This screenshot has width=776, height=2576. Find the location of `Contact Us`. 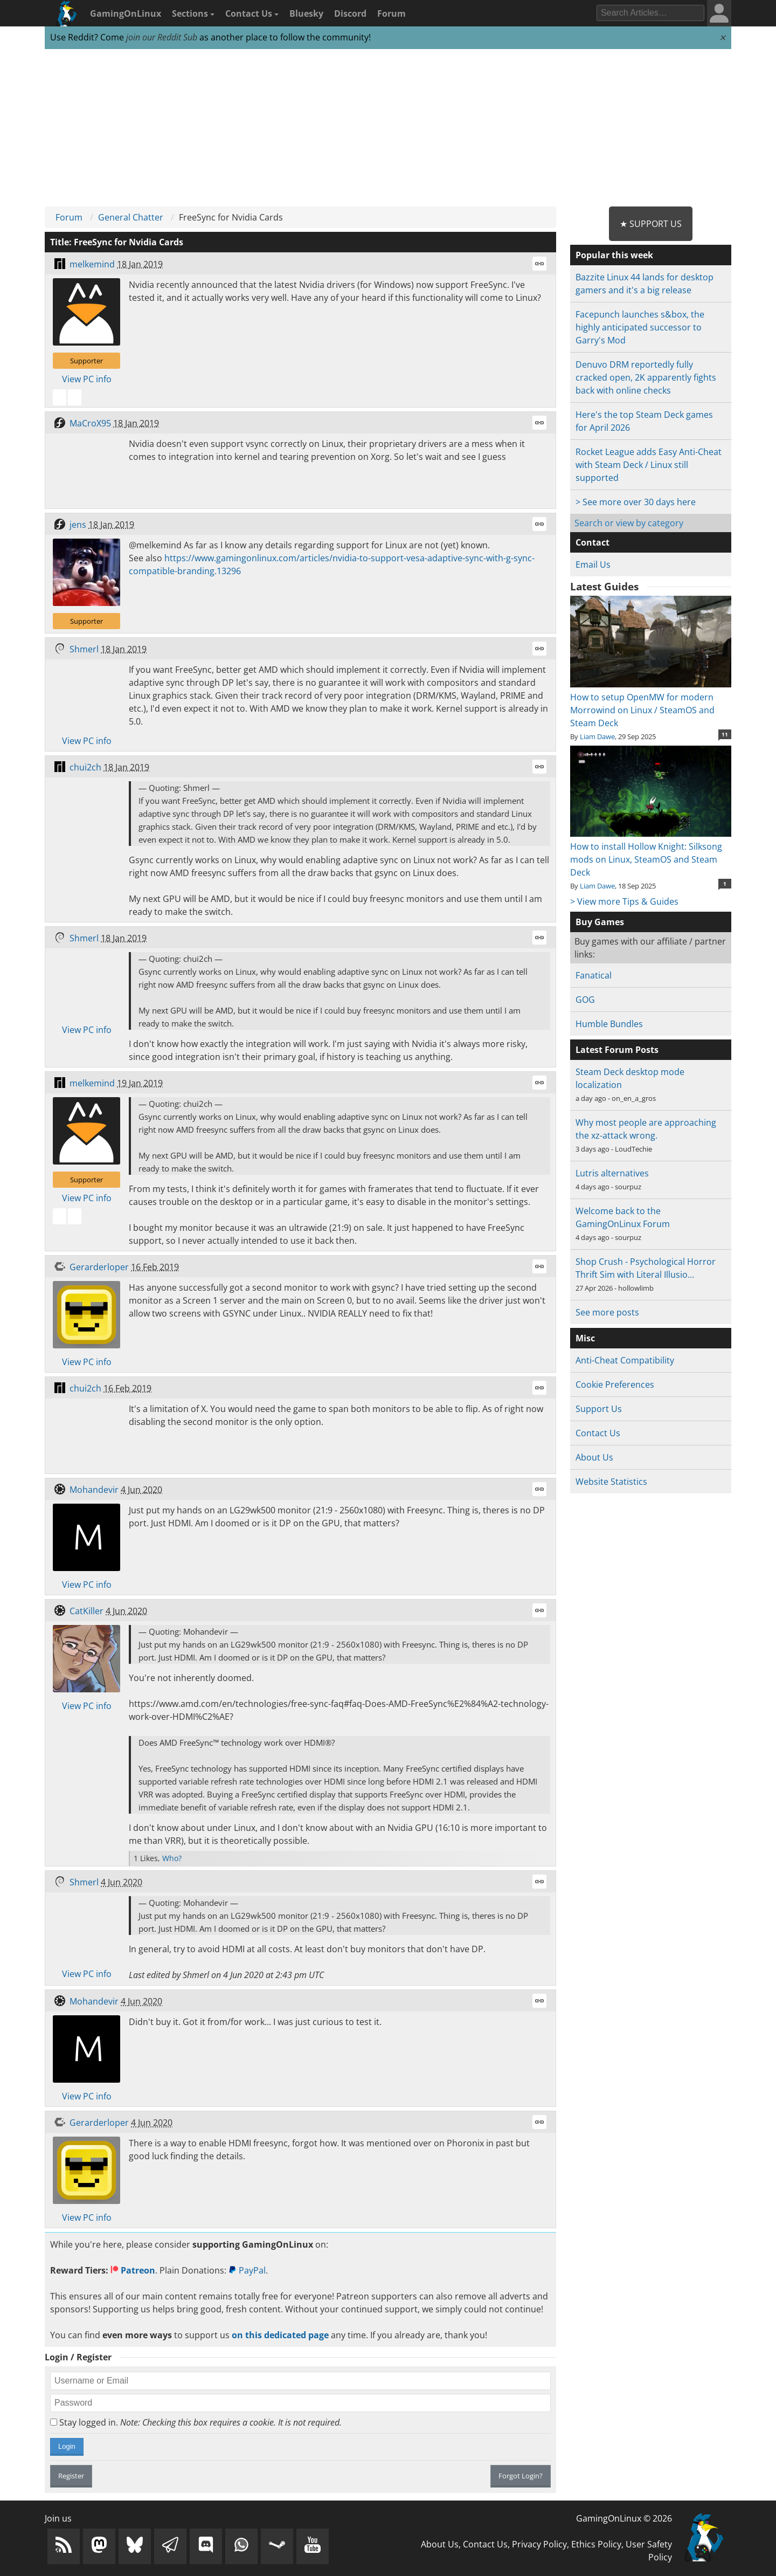

Contact Us is located at coordinates (252, 13).